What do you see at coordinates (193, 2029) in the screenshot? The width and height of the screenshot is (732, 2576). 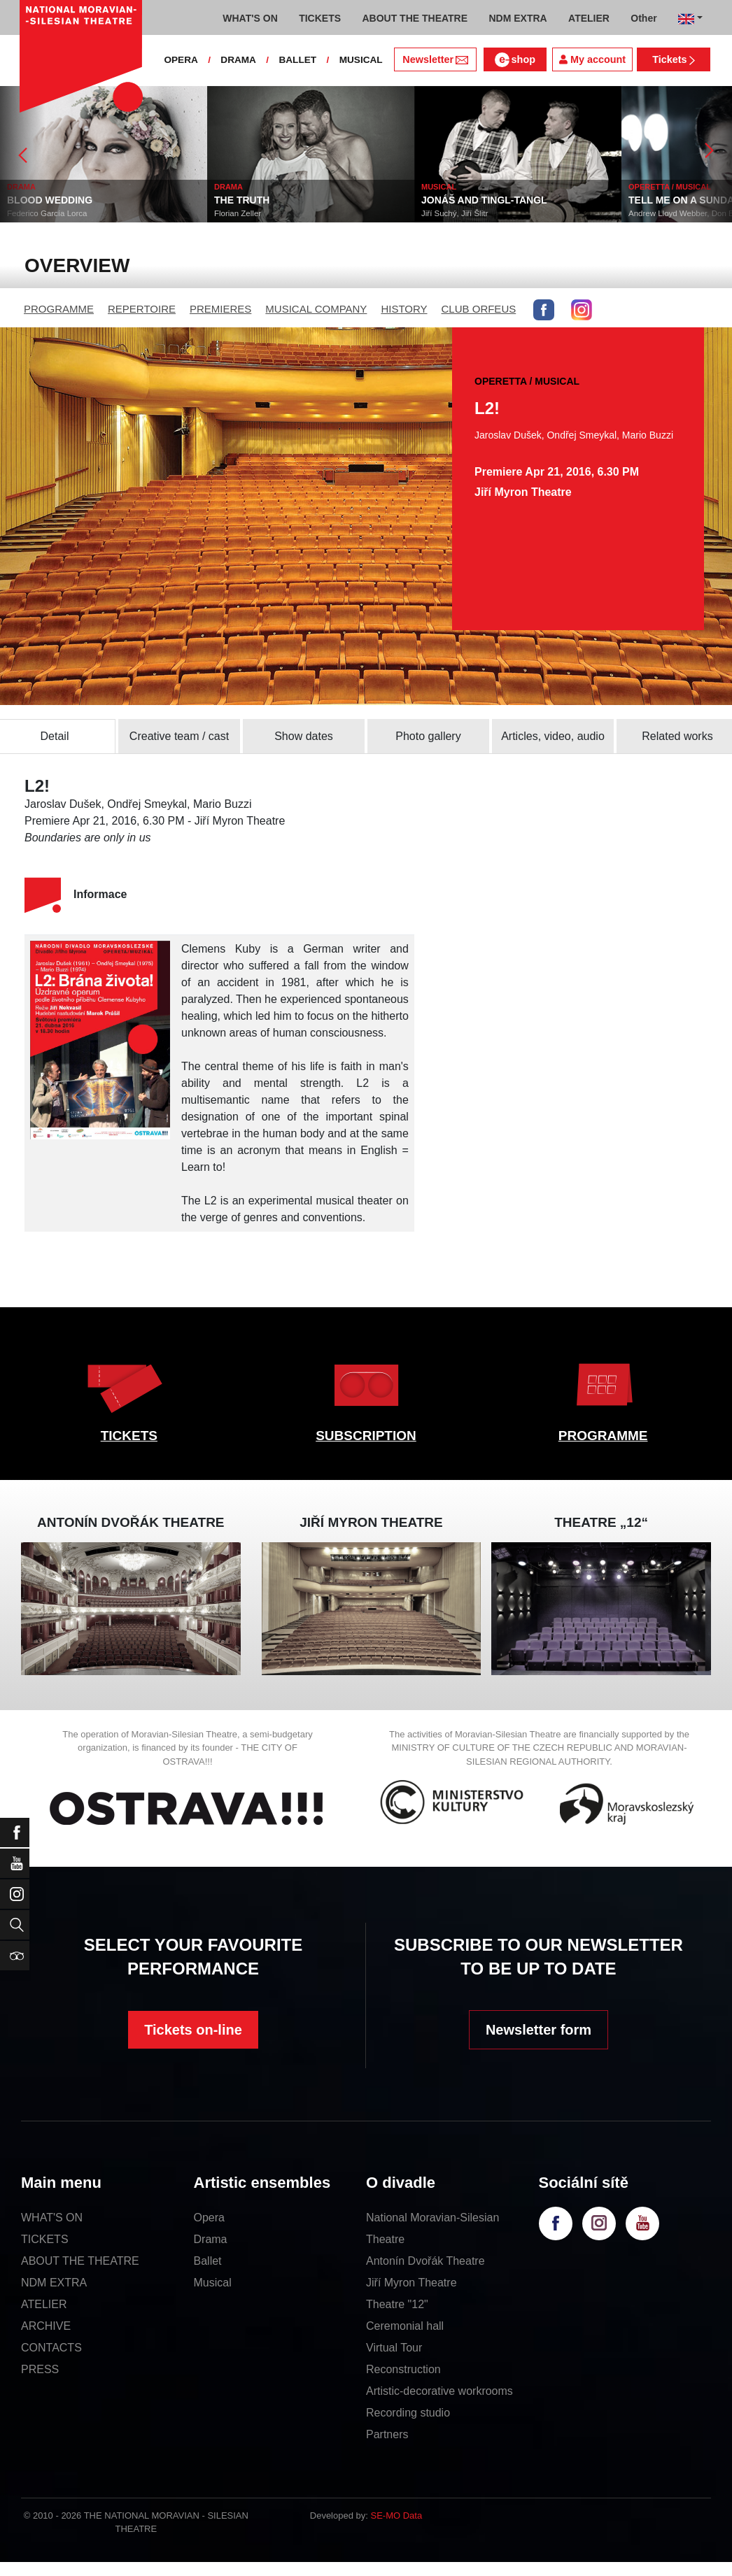 I see `Tickets on-line` at bounding box center [193, 2029].